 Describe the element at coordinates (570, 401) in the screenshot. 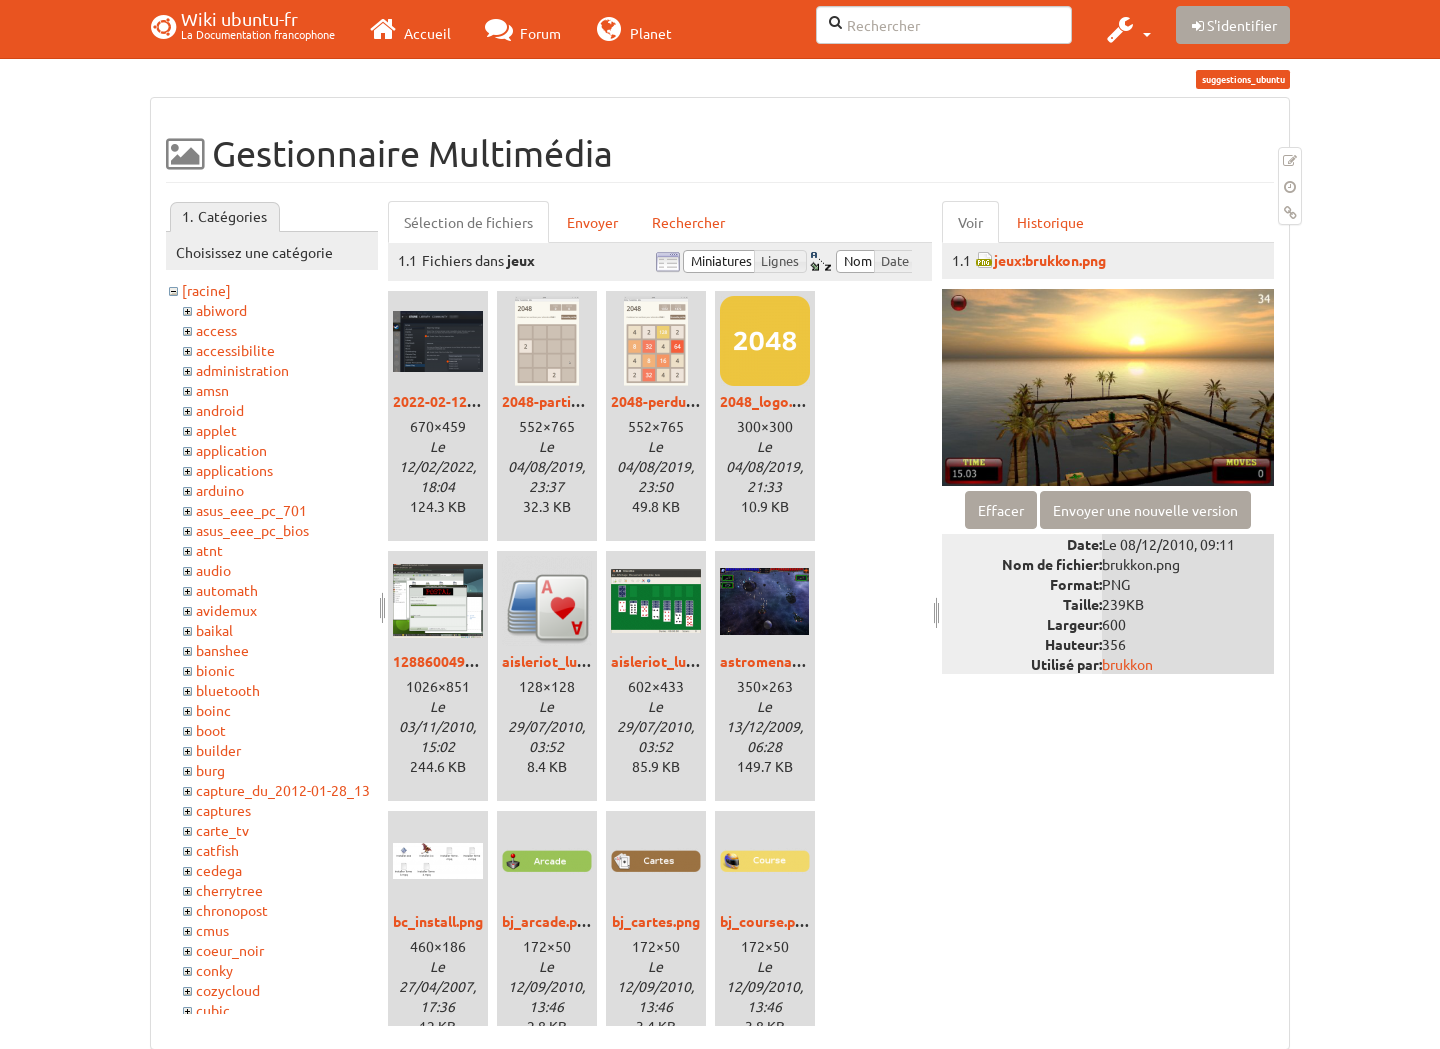

I see `2048-partie-vide.png` at that location.